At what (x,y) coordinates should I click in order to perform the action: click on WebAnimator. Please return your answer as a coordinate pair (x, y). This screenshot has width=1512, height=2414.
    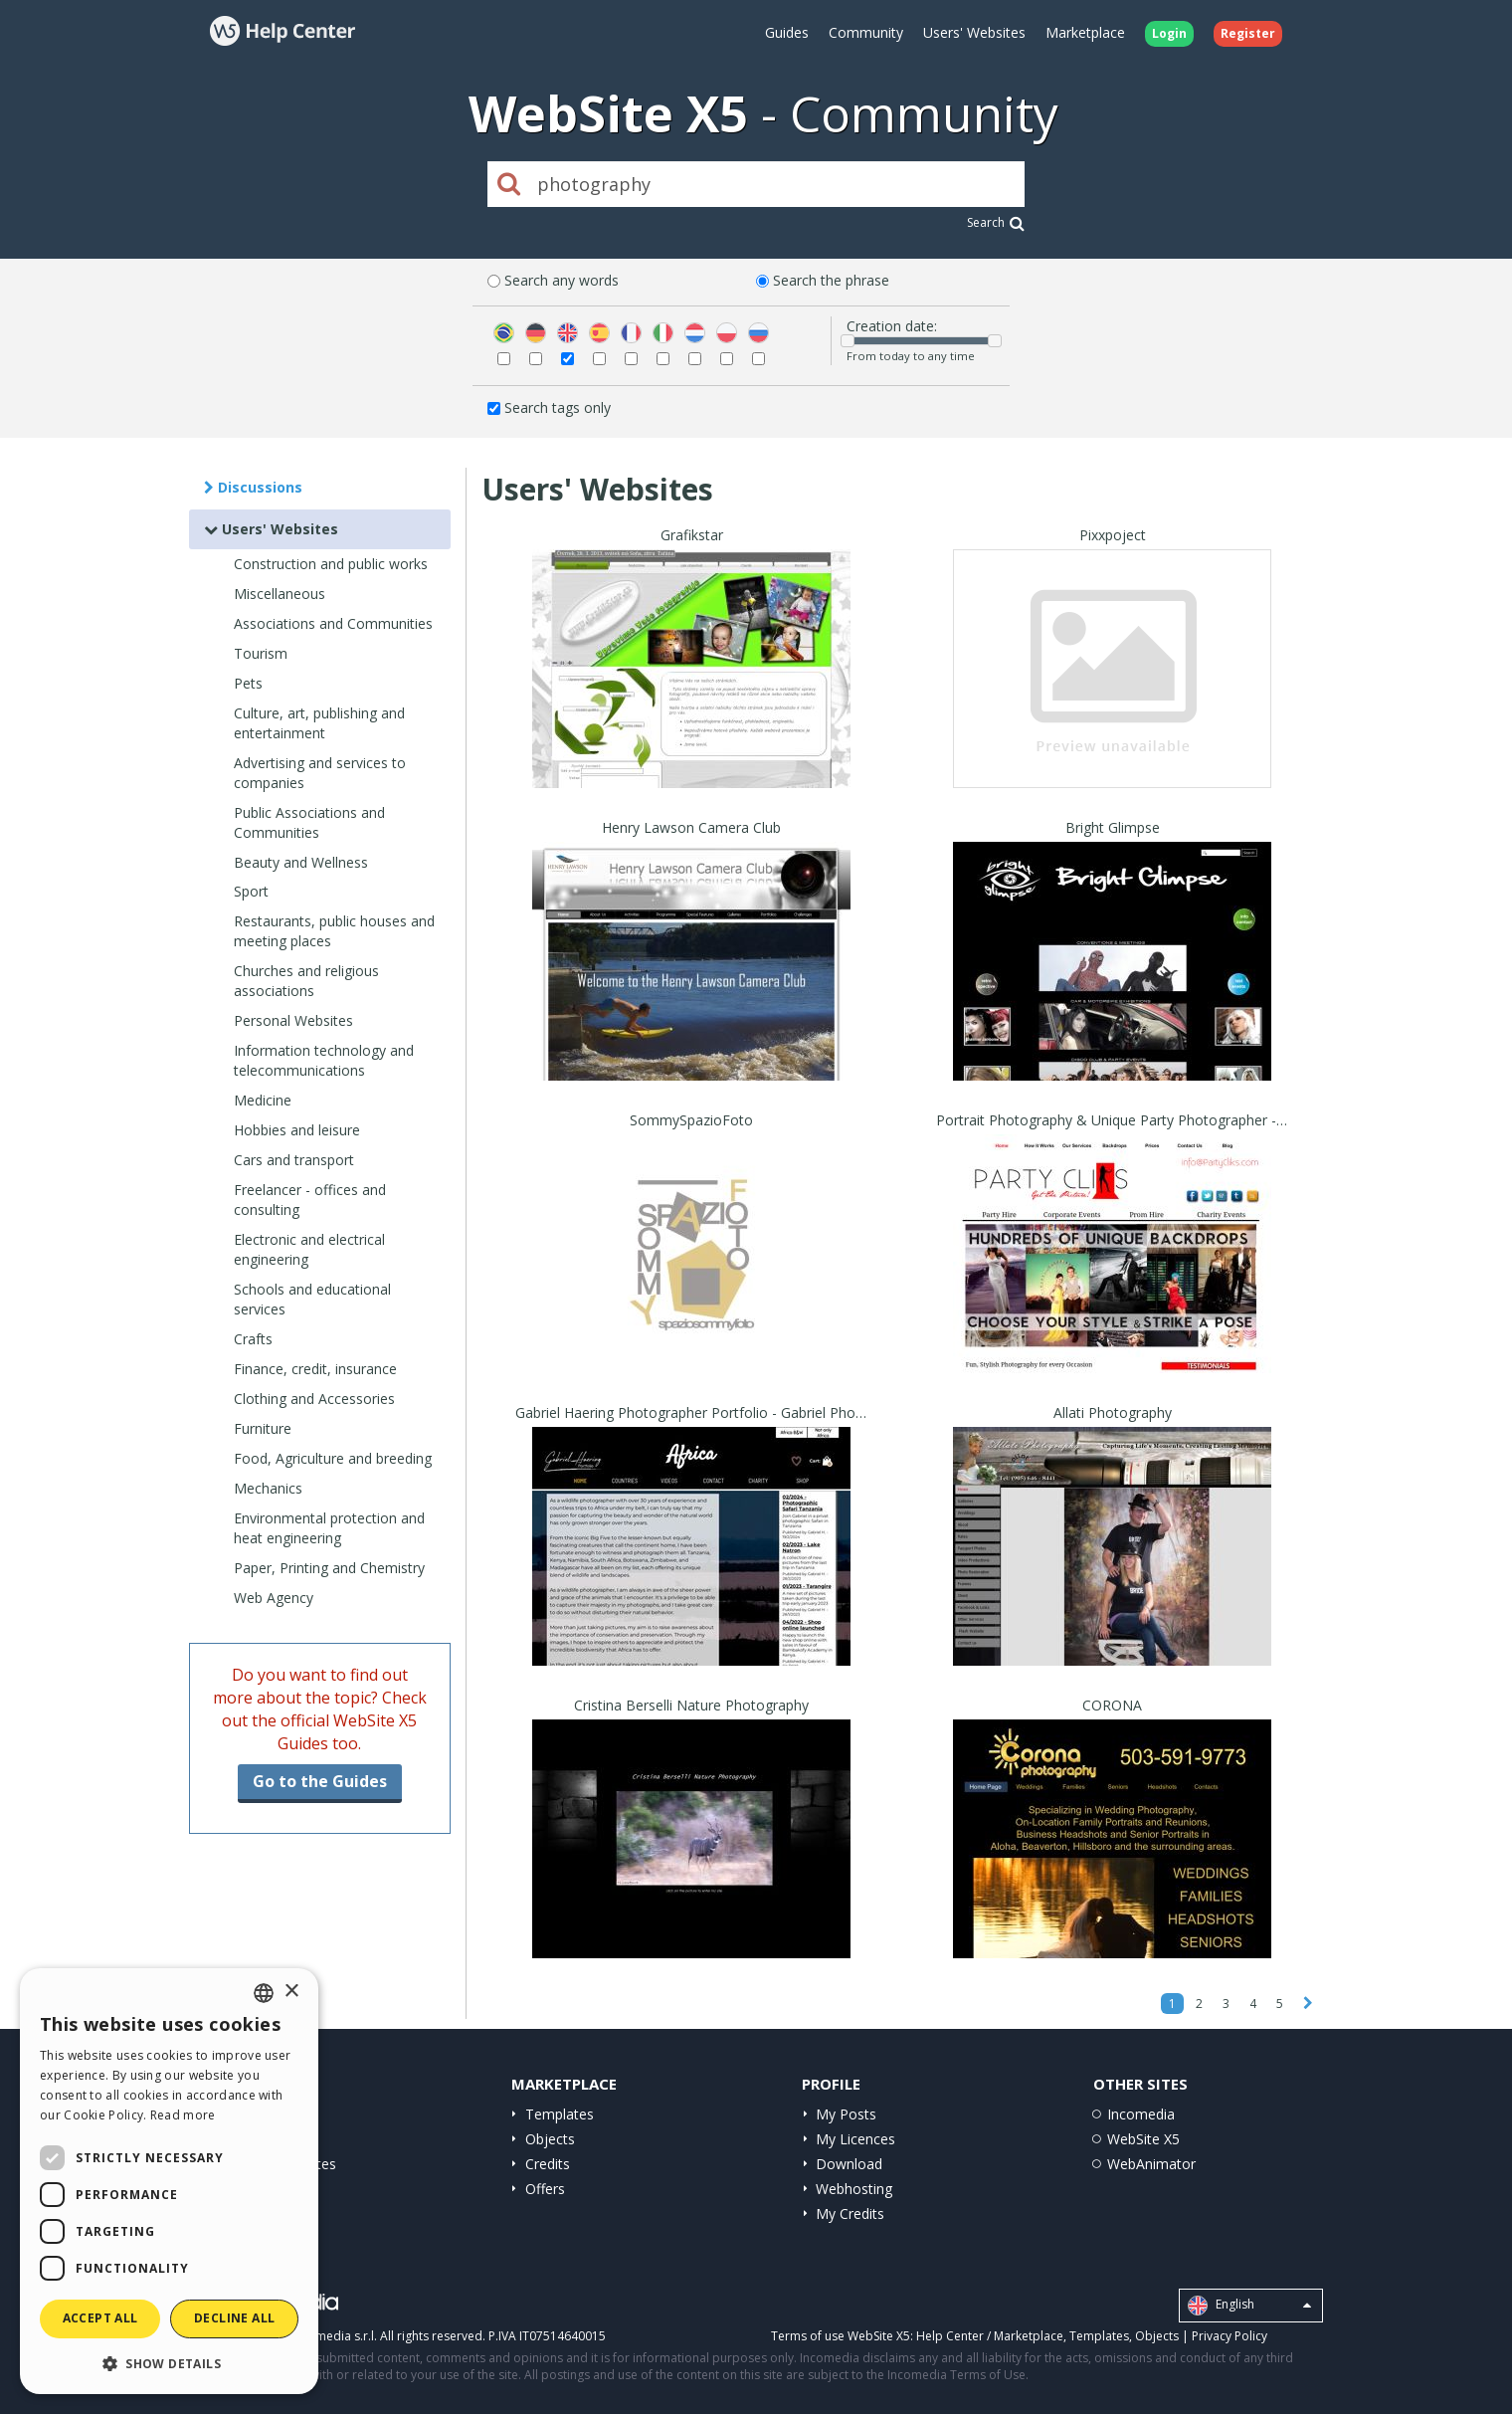
    Looking at the image, I should click on (1151, 2163).